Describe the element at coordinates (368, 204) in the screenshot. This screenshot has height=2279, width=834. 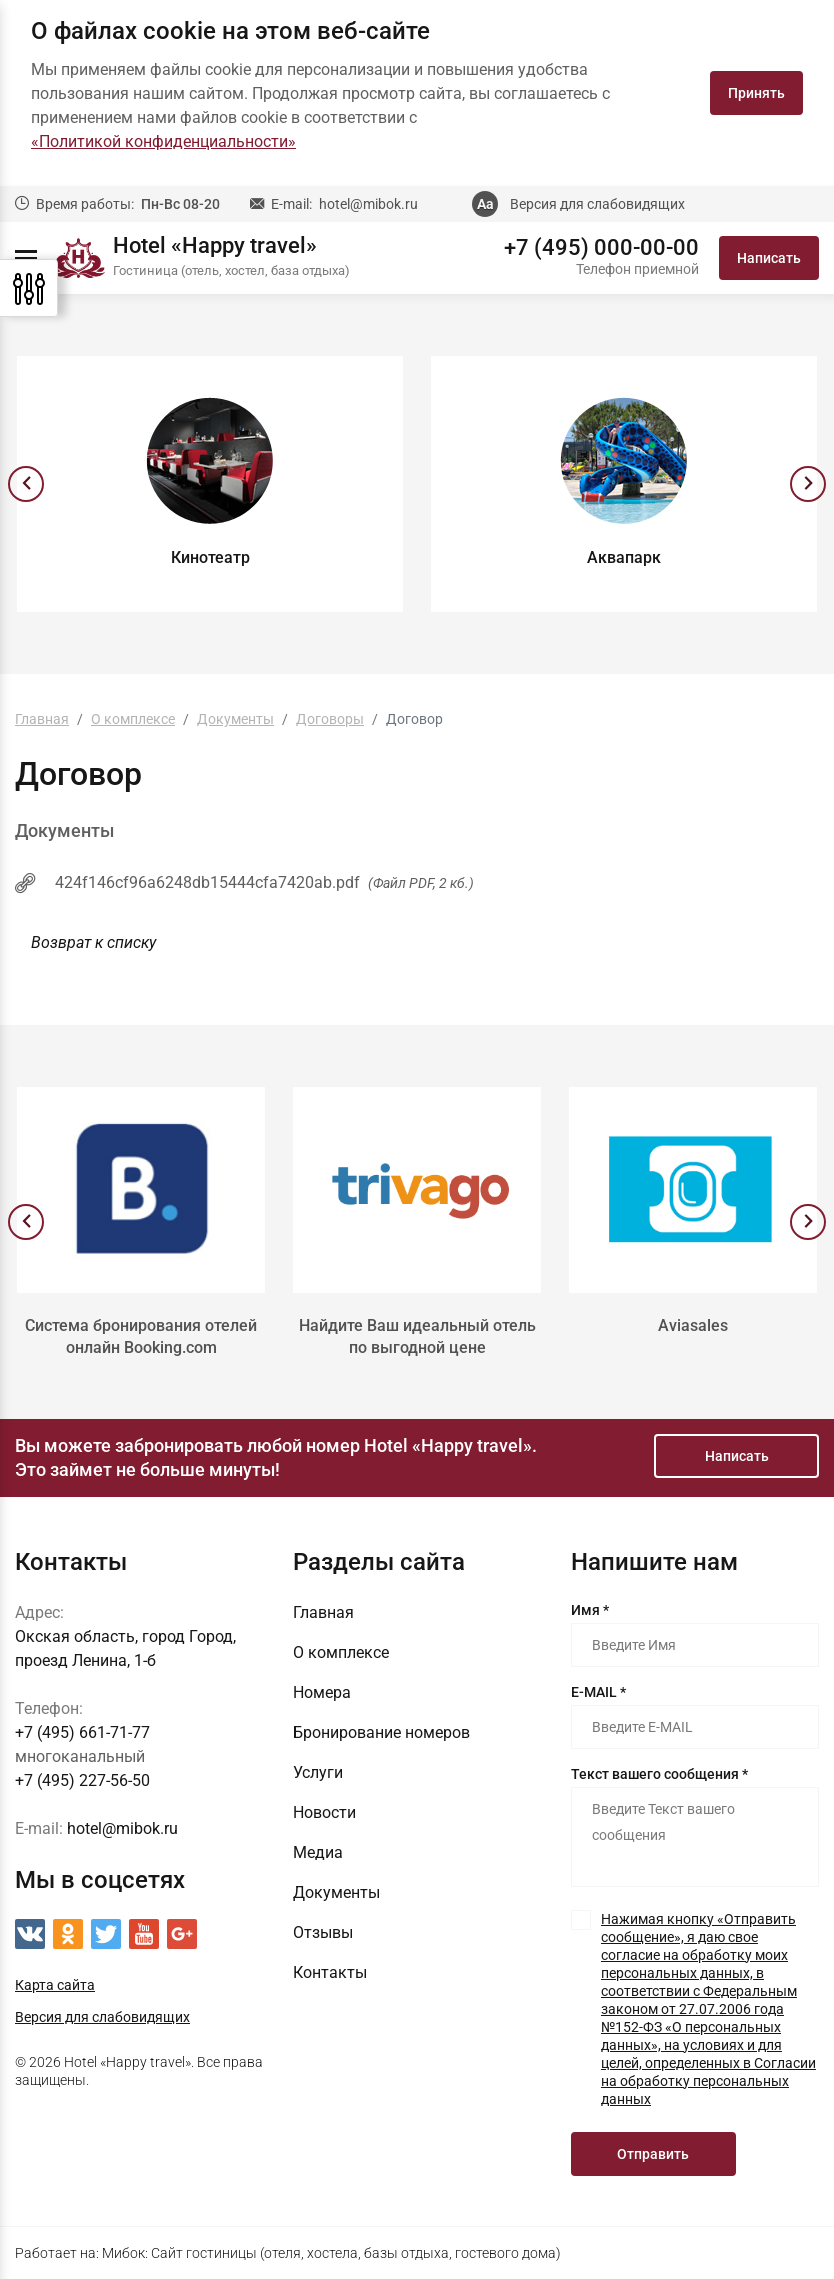
I see `hotel@mibok.ru` at that location.